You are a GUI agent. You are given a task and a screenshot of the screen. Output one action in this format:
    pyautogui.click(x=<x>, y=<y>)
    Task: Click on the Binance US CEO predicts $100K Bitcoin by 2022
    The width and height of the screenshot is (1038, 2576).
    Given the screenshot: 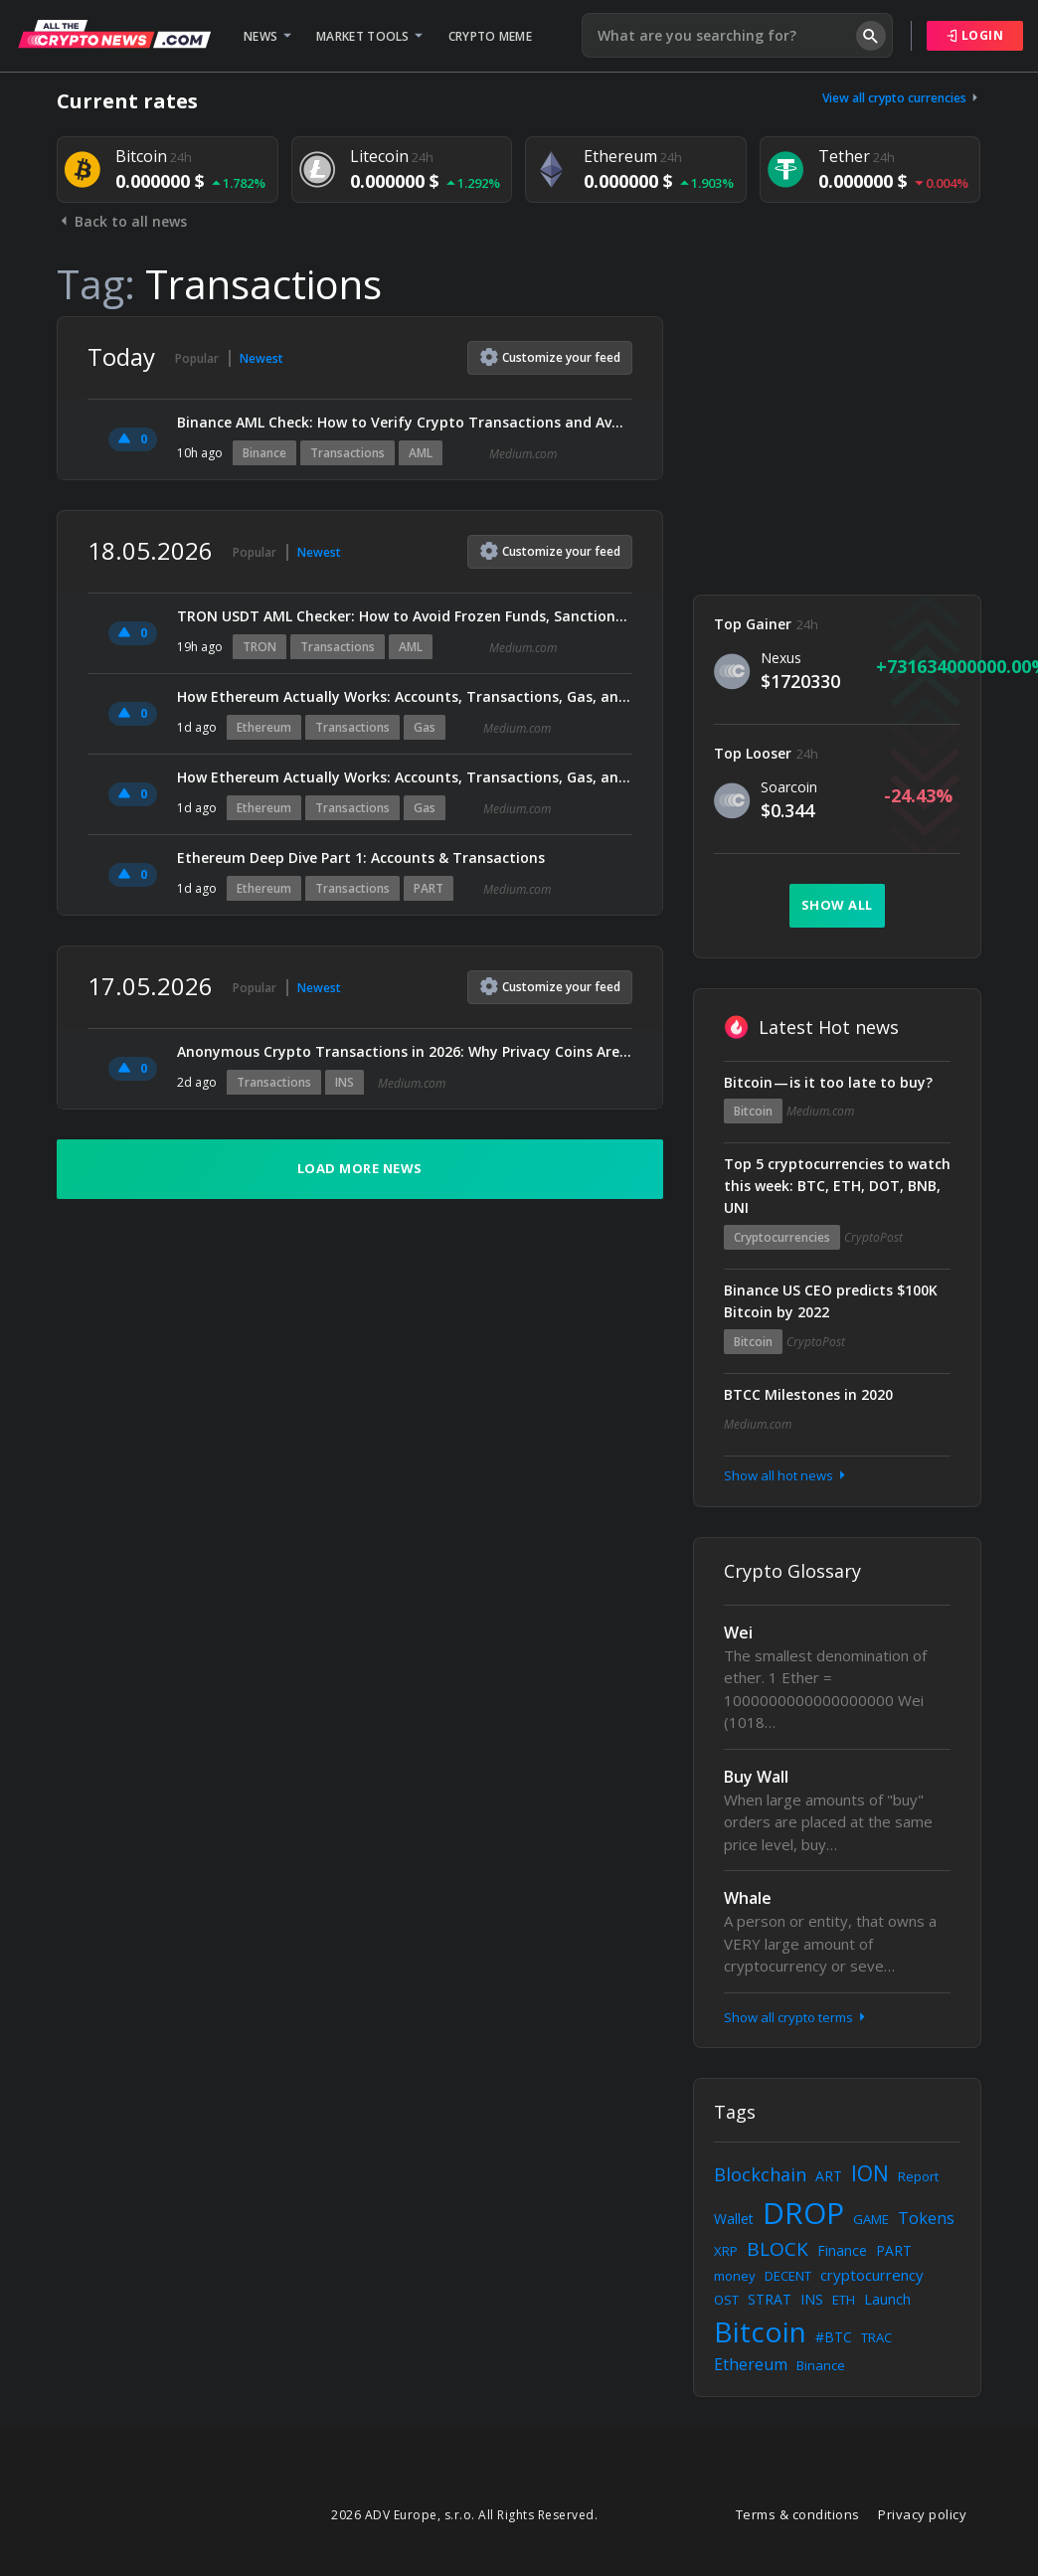 What is the action you would take?
    pyautogui.click(x=831, y=1301)
    